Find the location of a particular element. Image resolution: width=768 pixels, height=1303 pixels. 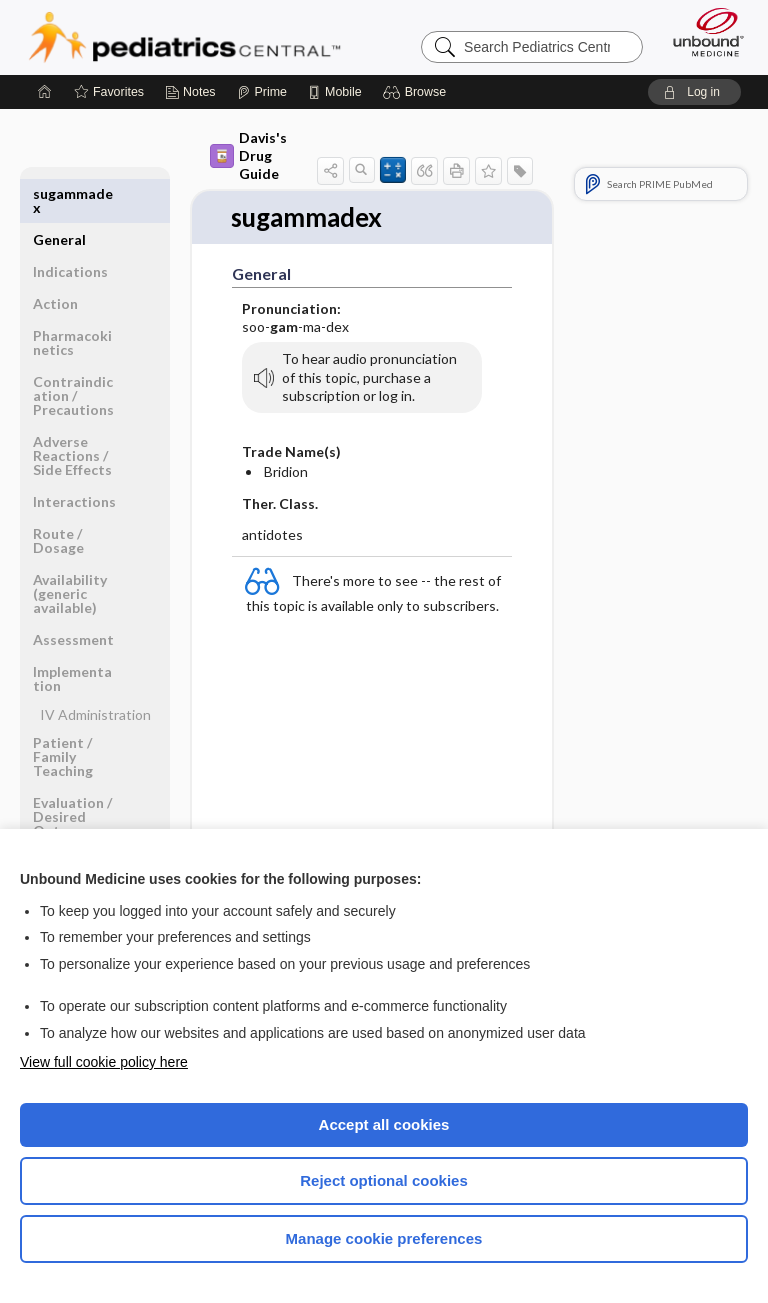

General is located at coordinates (59, 193).